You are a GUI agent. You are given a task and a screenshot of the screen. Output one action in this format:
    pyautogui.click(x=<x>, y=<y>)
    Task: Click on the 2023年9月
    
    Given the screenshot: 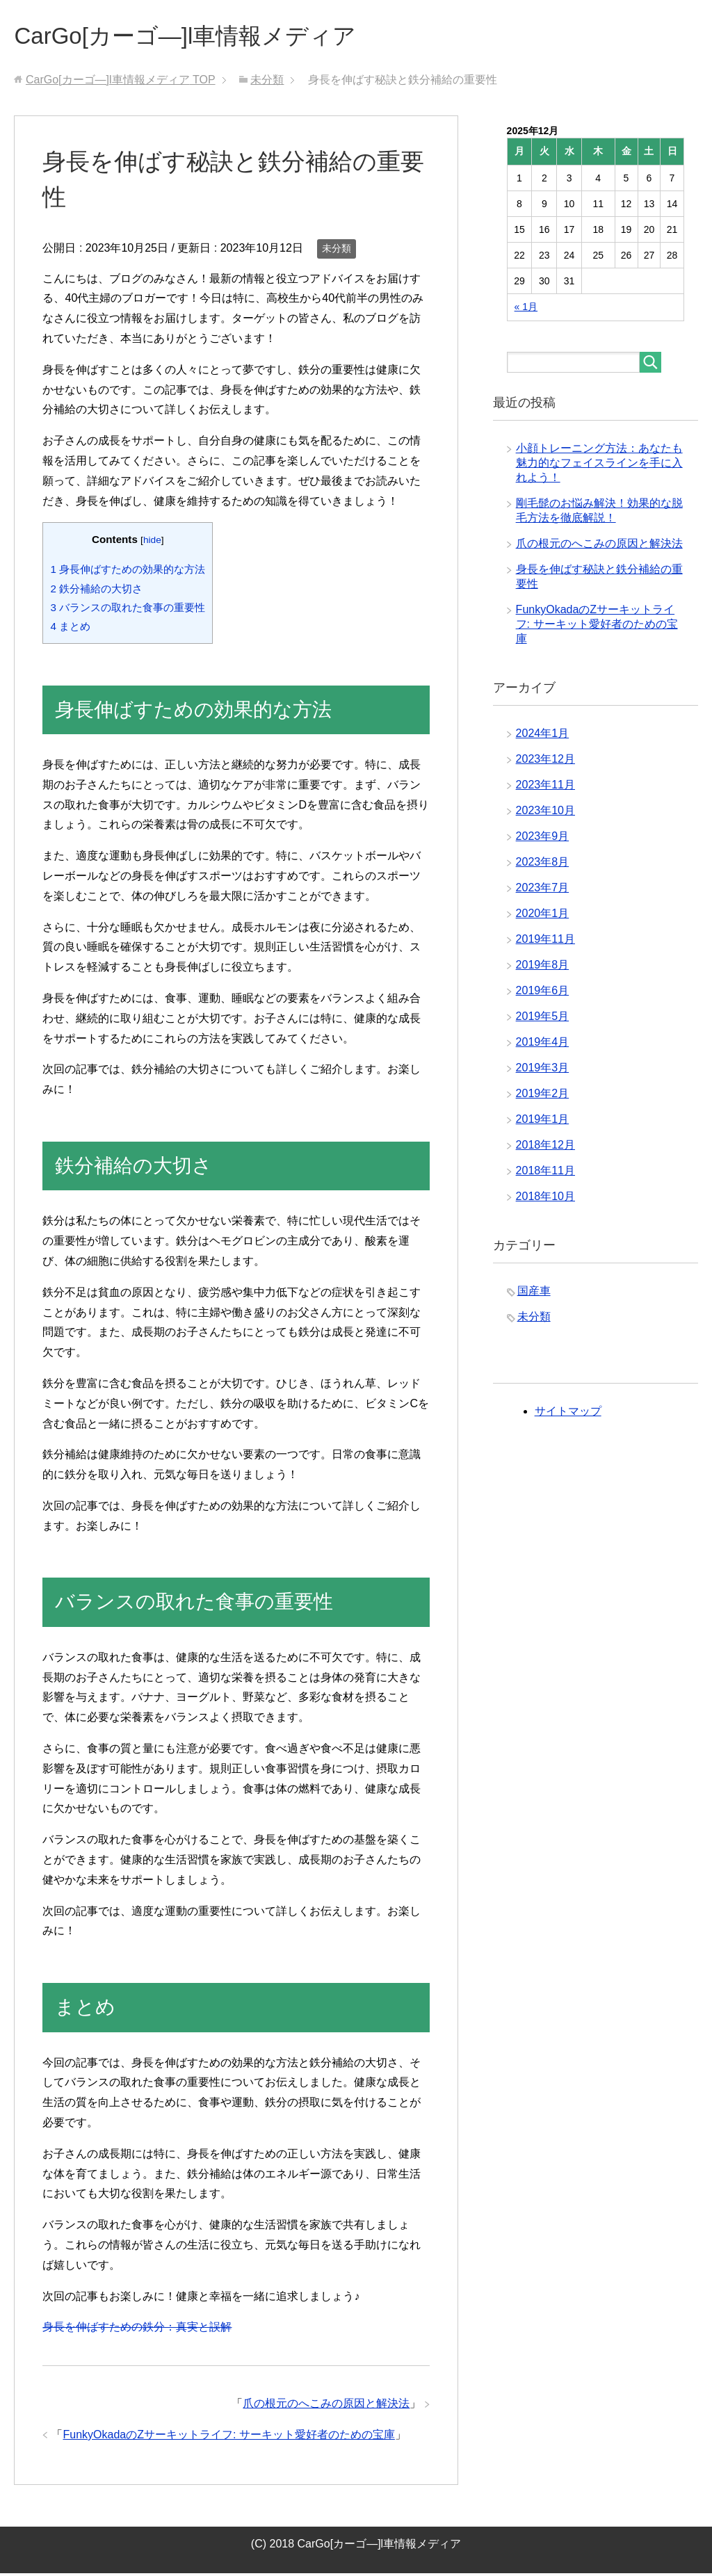 What is the action you would take?
    pyautogui.click(x=542, y=839)
    